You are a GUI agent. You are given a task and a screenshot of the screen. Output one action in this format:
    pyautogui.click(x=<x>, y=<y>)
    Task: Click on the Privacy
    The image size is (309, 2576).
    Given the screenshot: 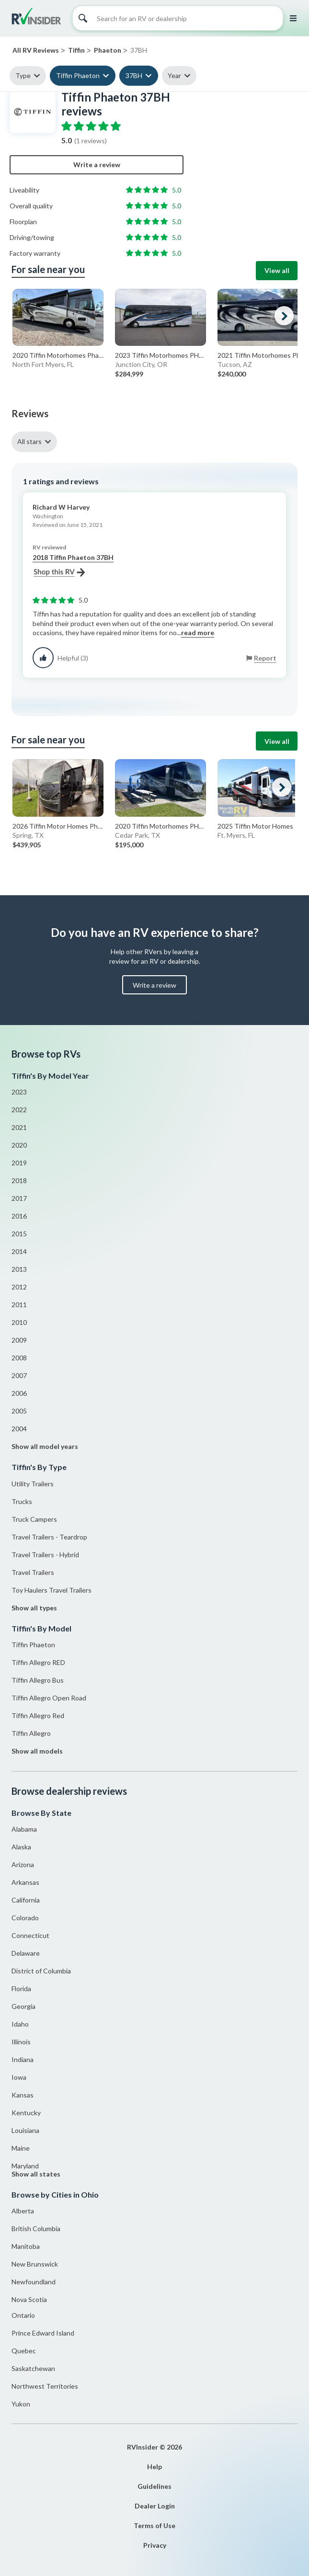 What is the action you would take?
    pyautogui.click(x=154, y=2545)
    